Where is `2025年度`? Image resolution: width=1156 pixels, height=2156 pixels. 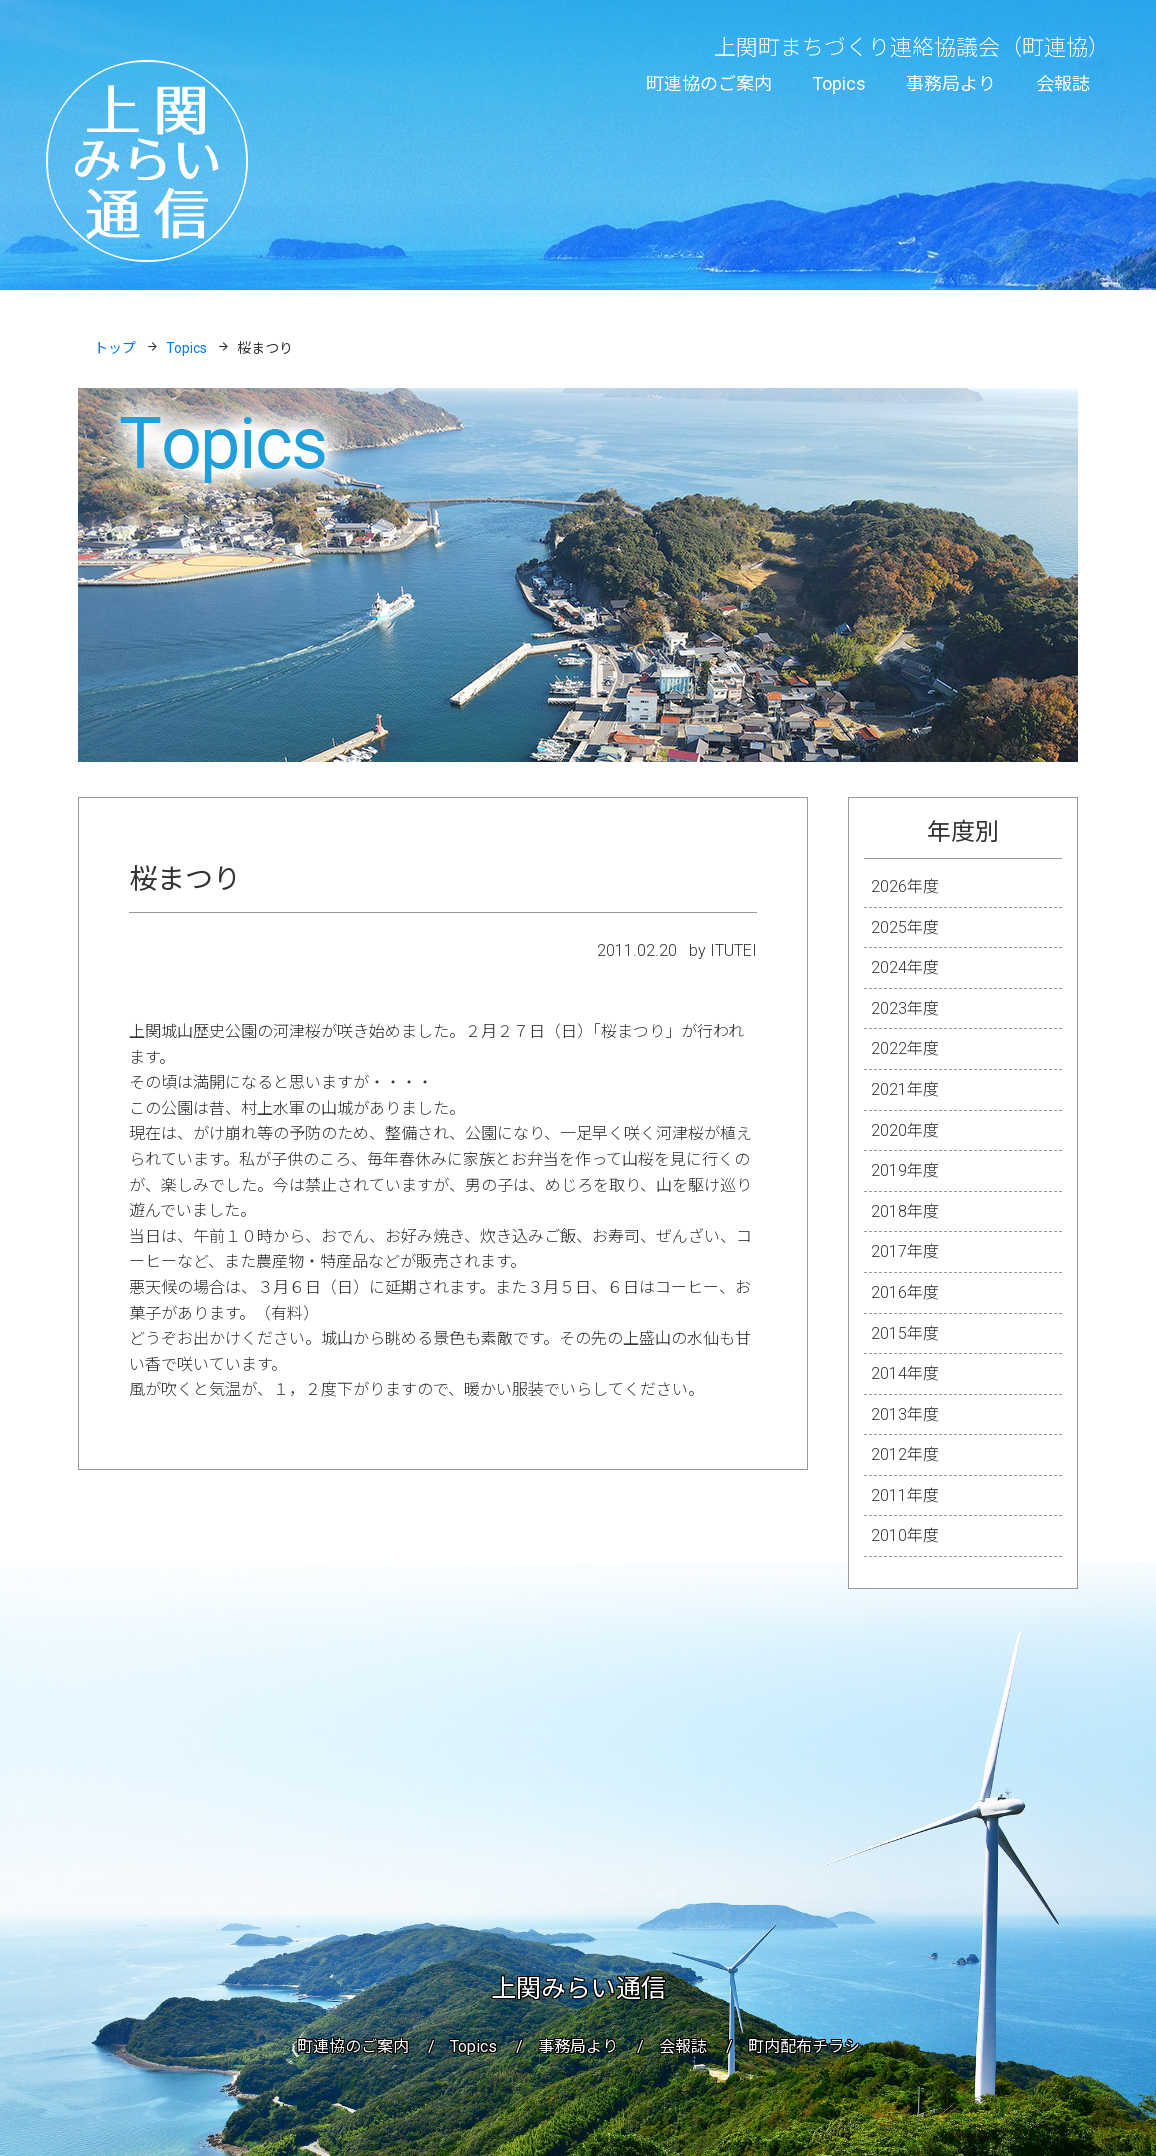 2025年度 is located at coordinates (905, 927).